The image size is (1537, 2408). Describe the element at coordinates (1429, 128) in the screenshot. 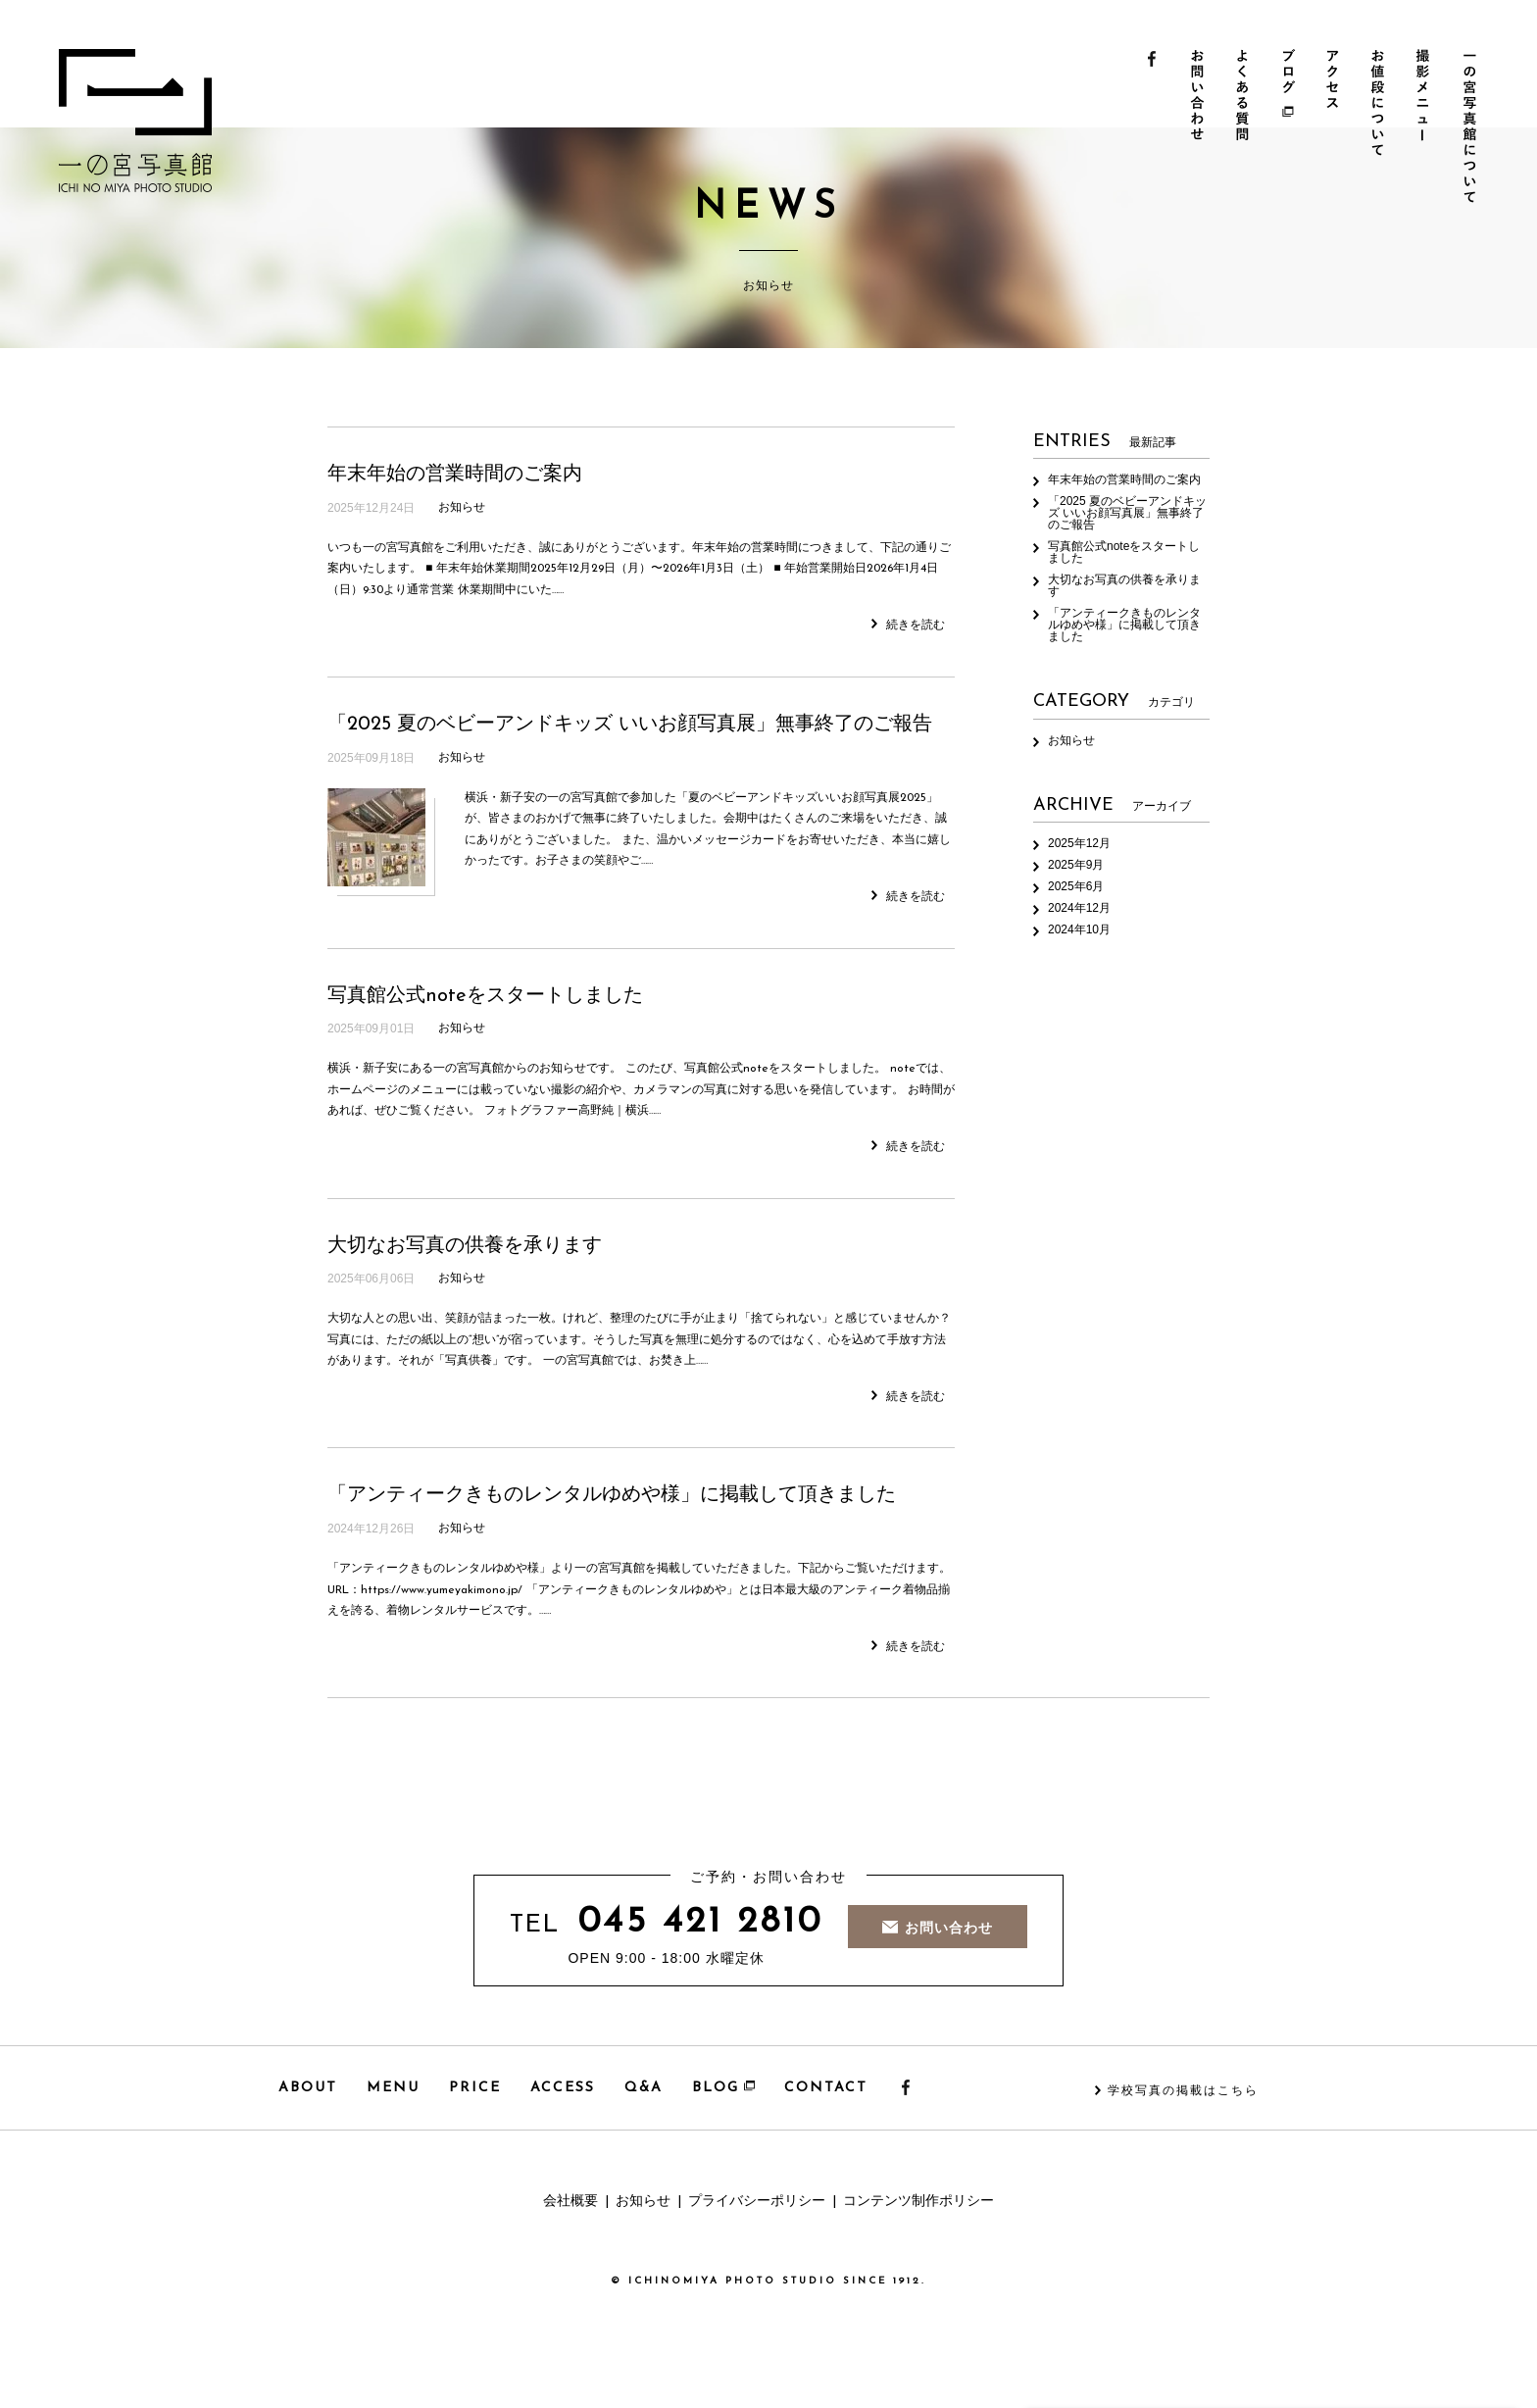

I see `撮影メニュー` at that location.